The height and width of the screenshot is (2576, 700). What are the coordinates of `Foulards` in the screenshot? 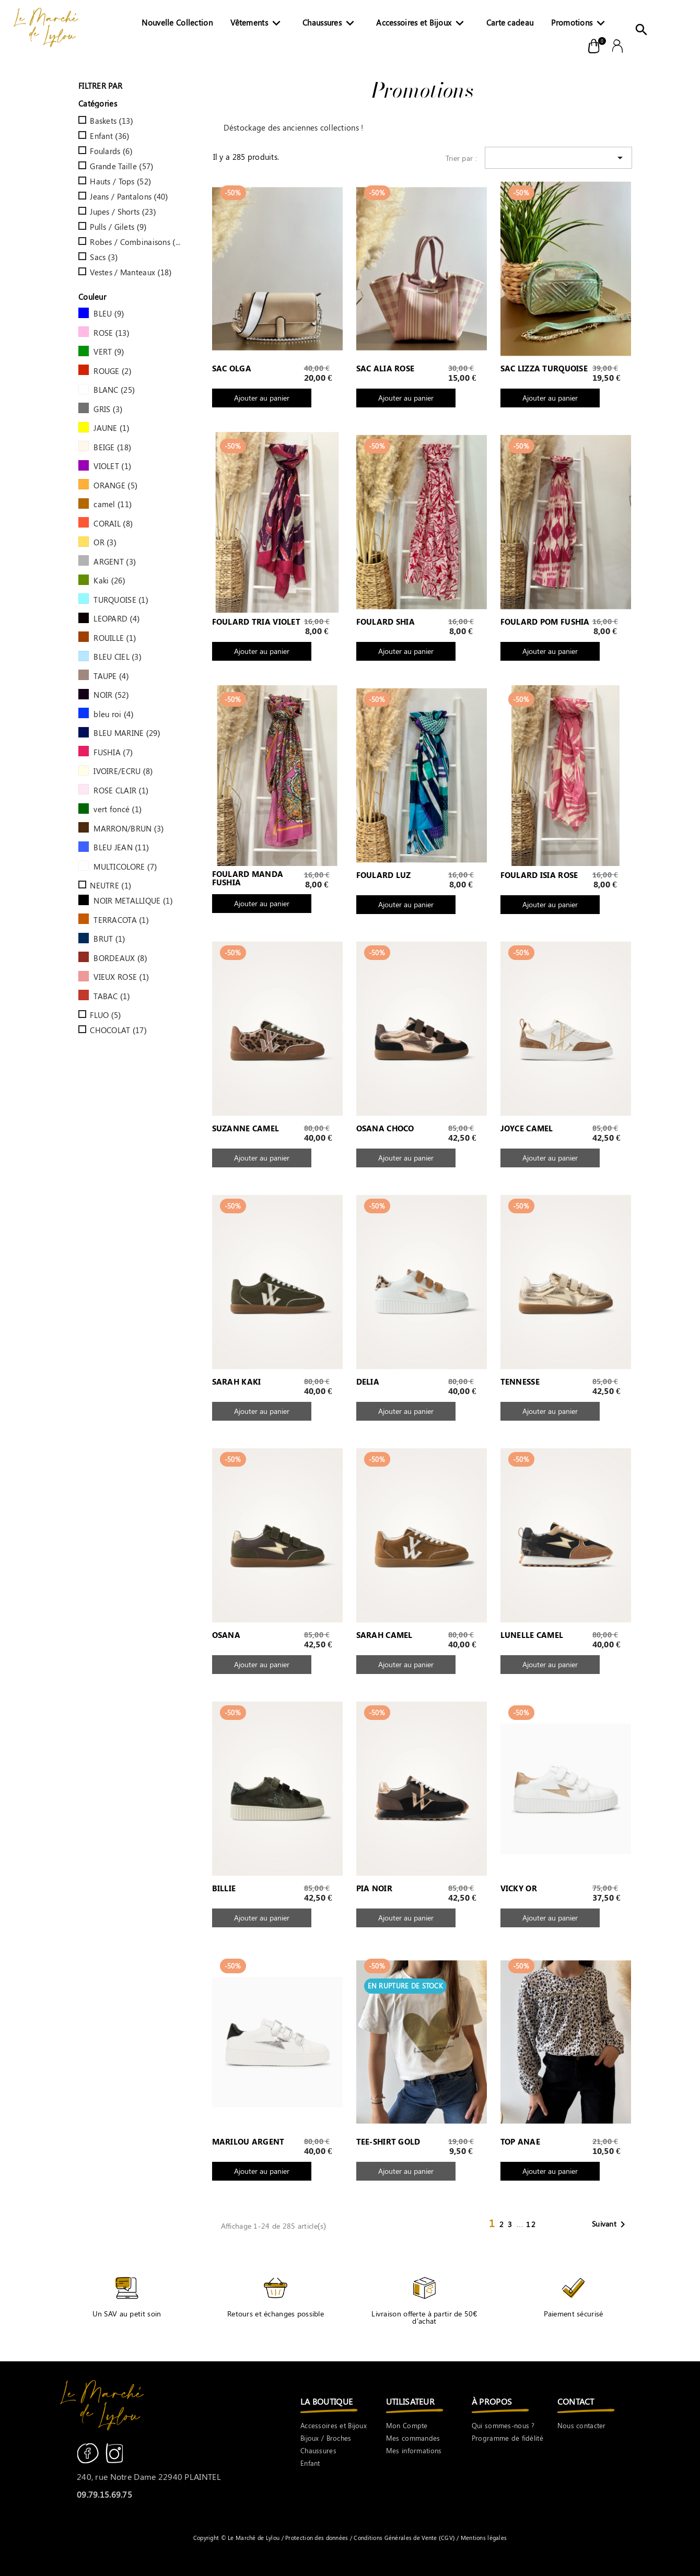 It's located at (111, 151).